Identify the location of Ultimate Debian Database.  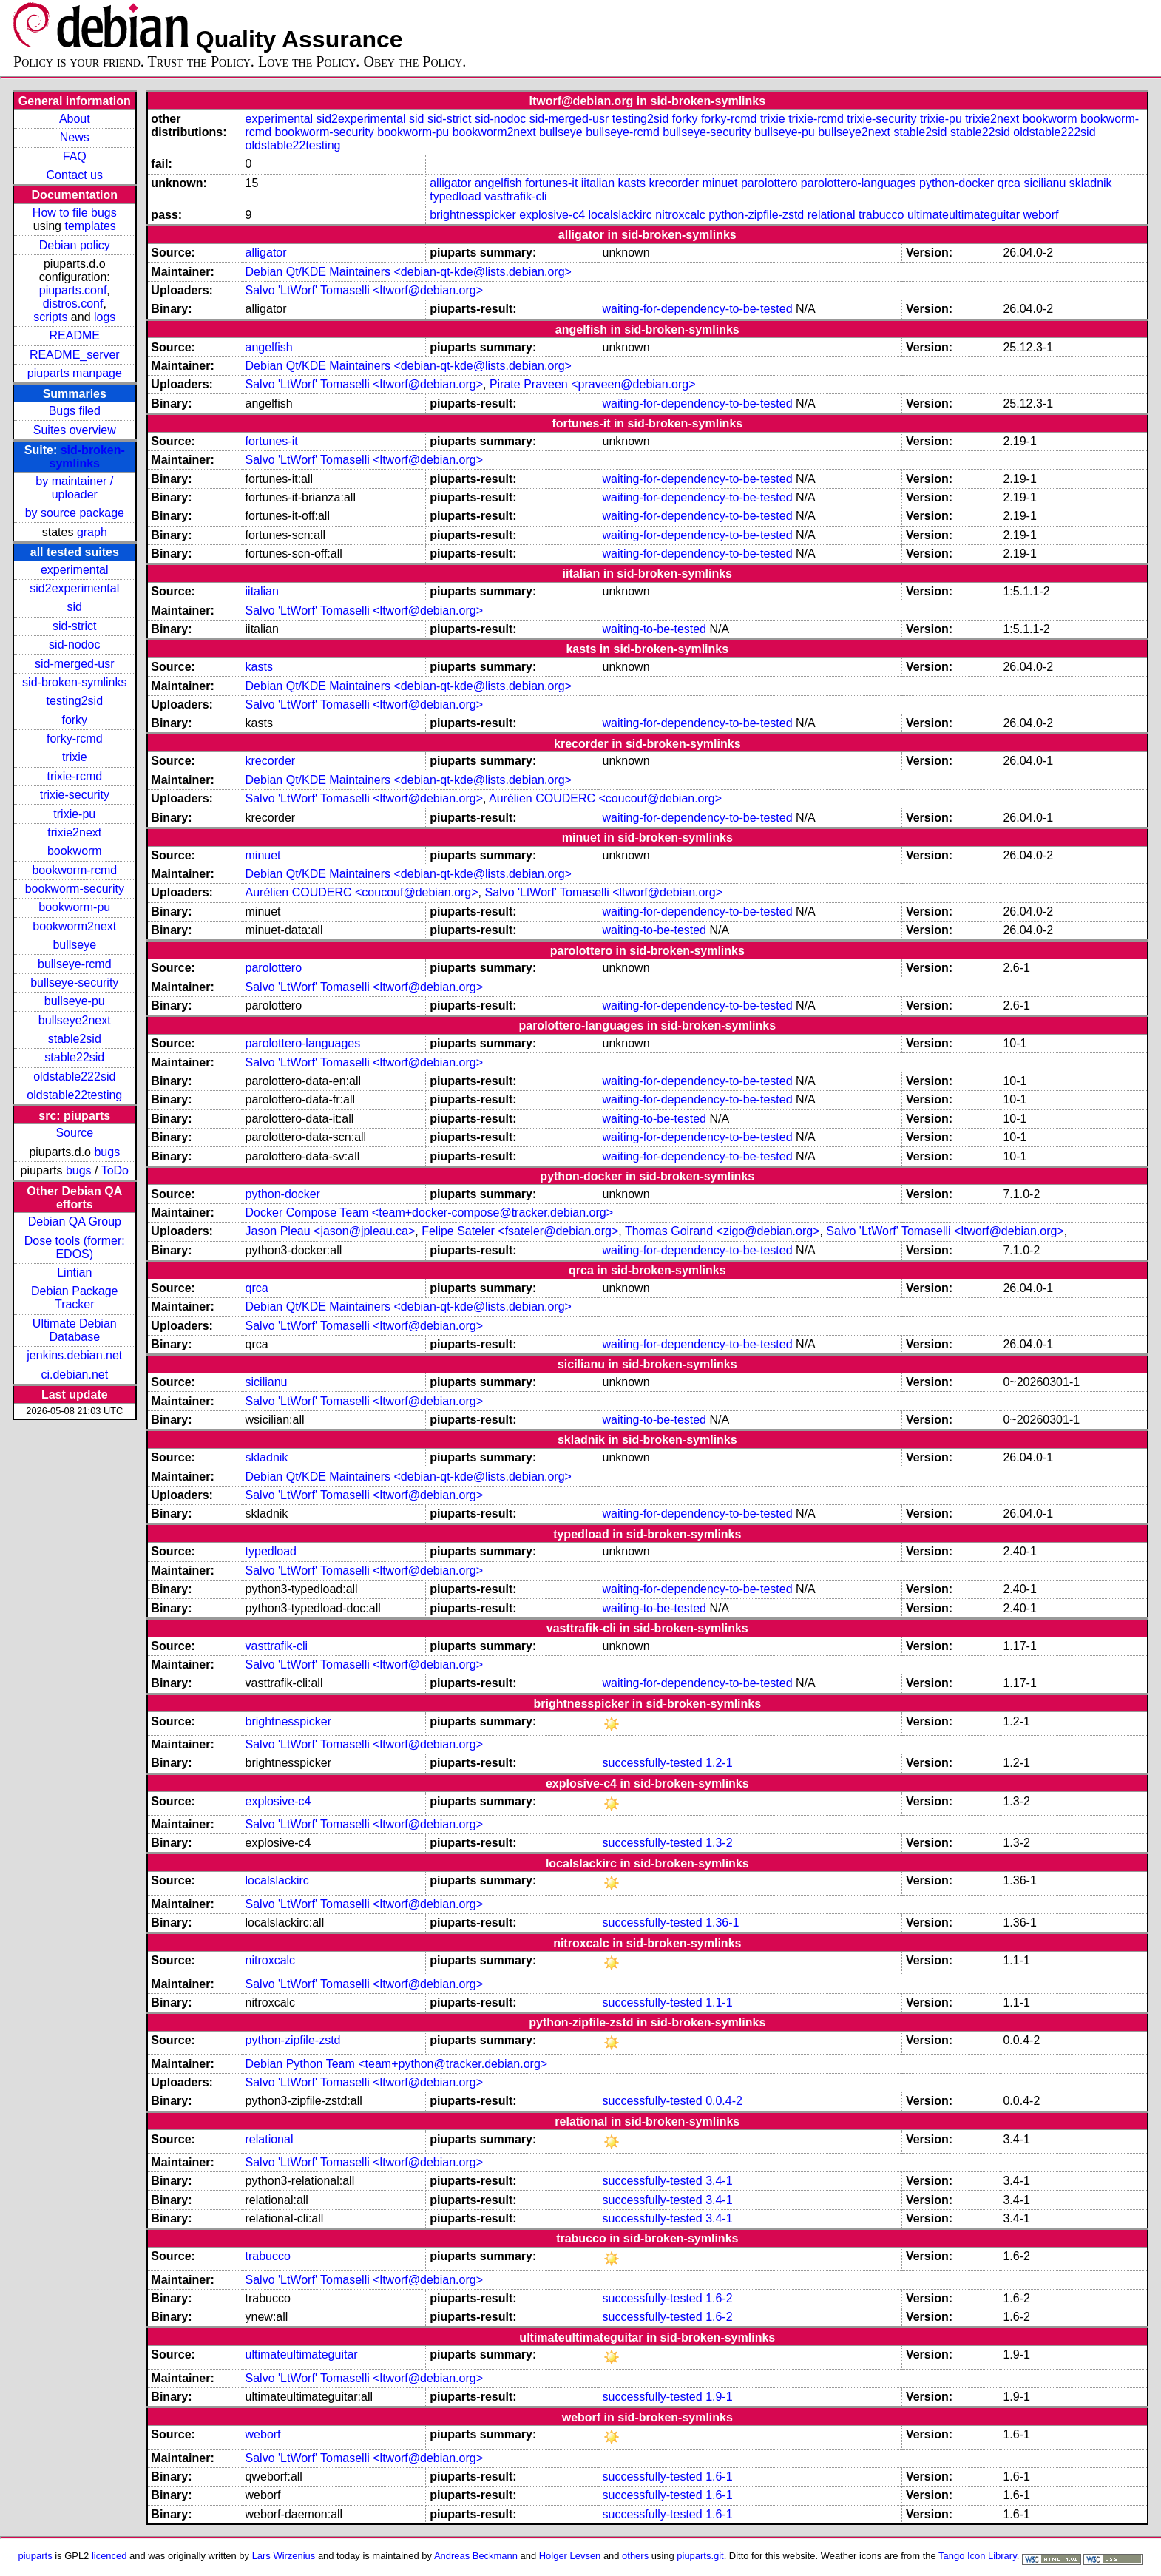
(75, 1330).